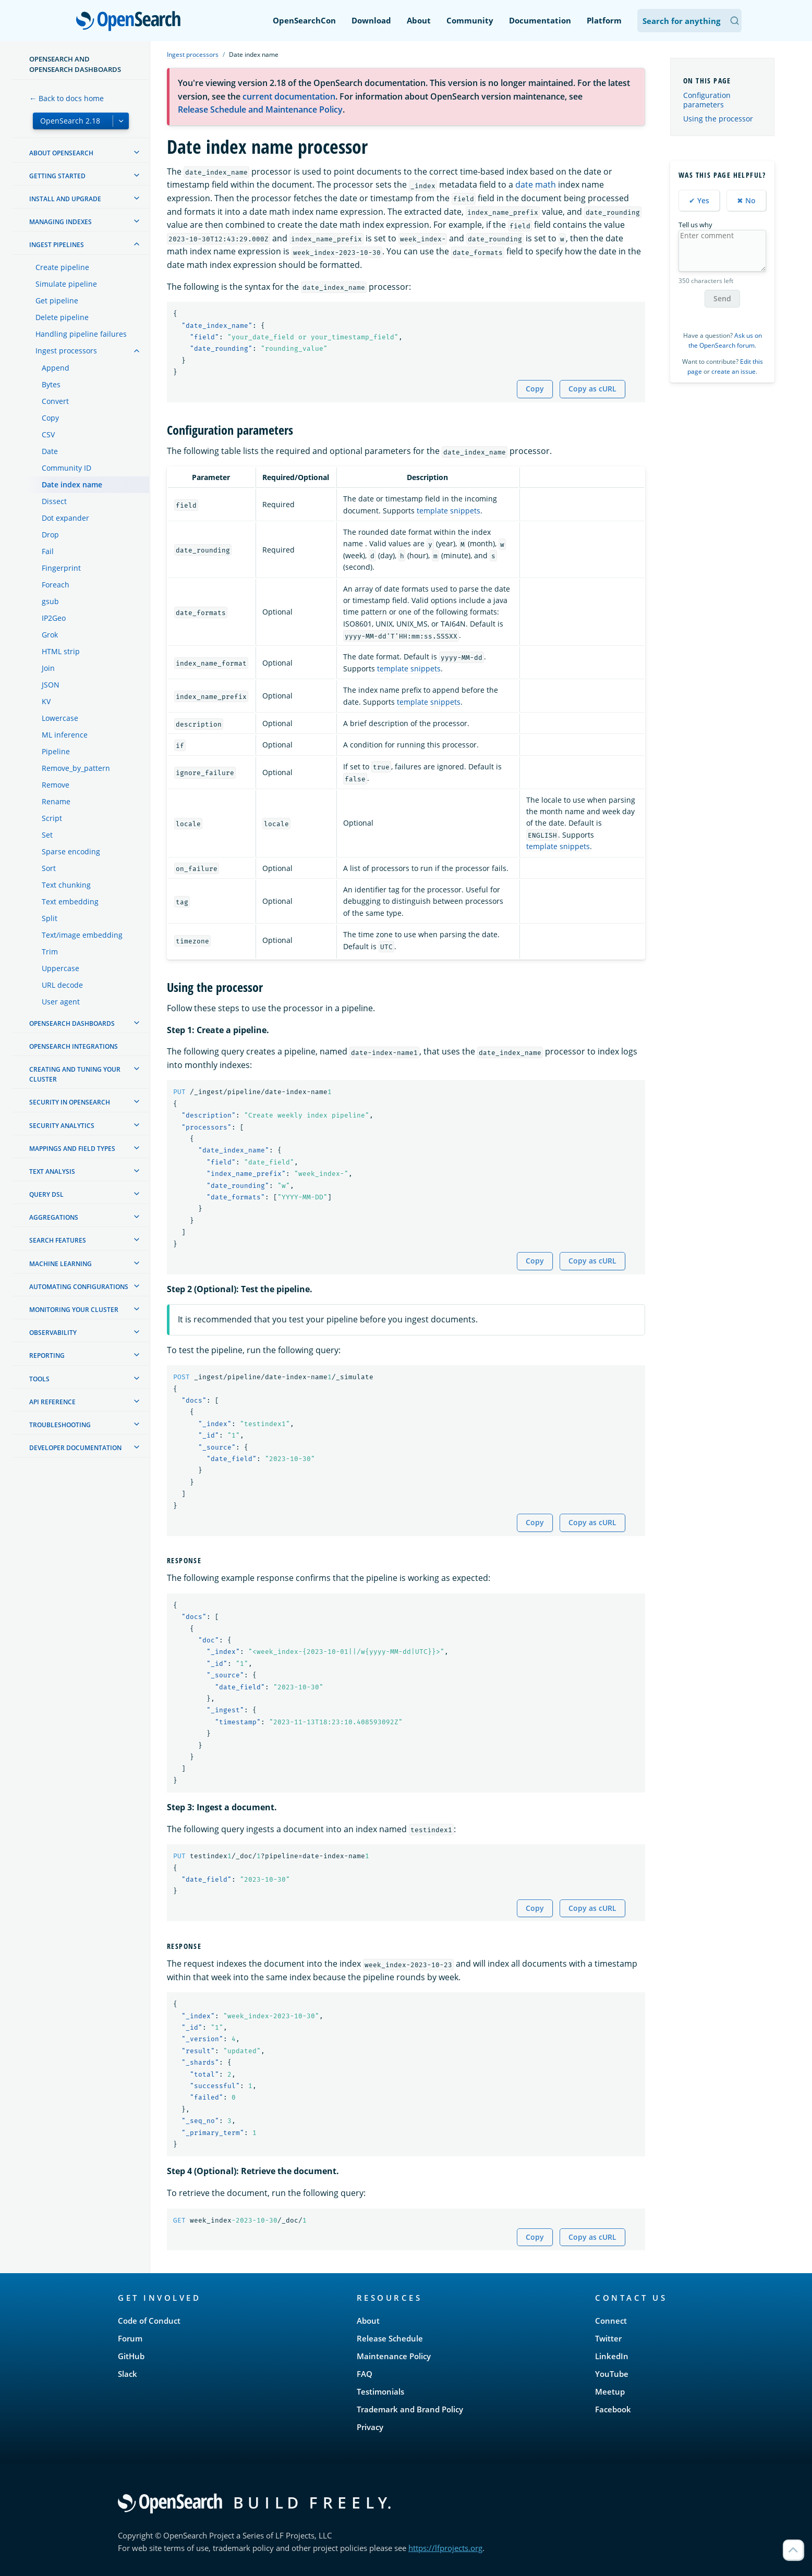  Describe the element at coordinates (50, 601) in the screenshot. I see `gsub [treeitem]` at that location.